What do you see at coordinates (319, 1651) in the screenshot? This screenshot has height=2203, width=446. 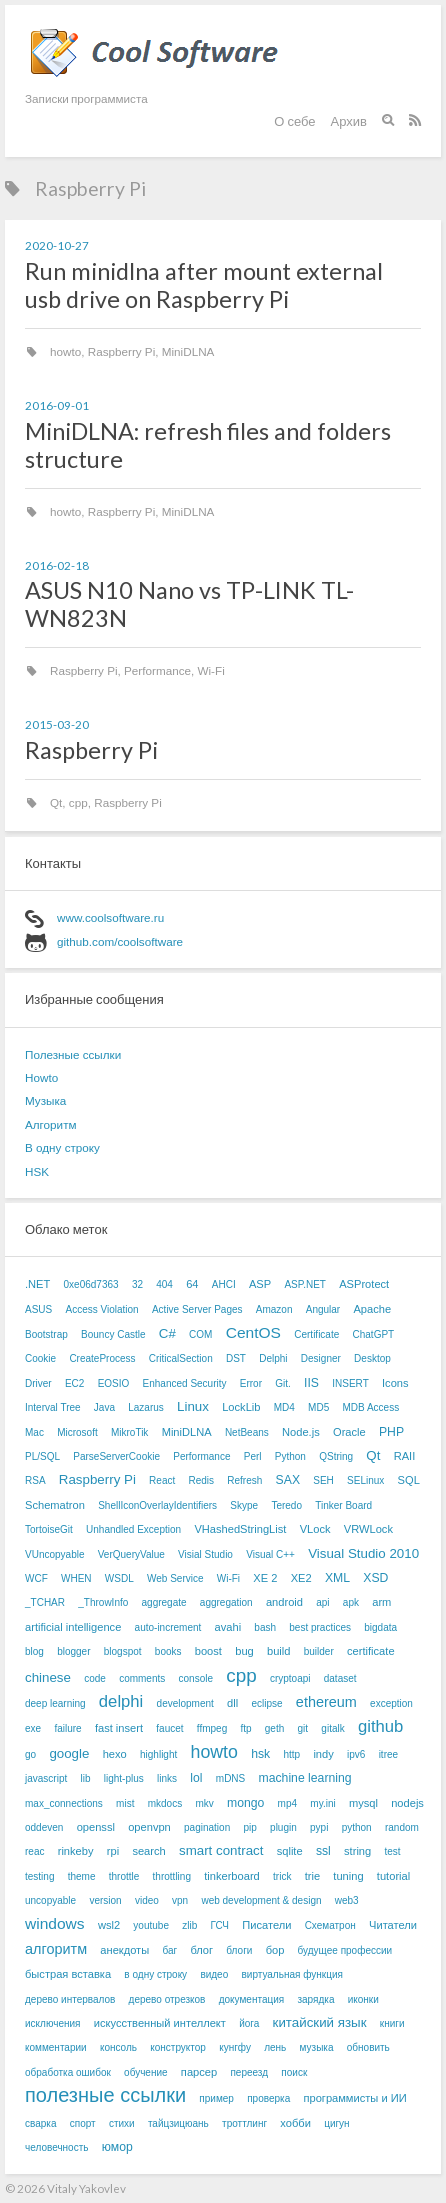 I see `builder` at bounding box center [319, 1651].